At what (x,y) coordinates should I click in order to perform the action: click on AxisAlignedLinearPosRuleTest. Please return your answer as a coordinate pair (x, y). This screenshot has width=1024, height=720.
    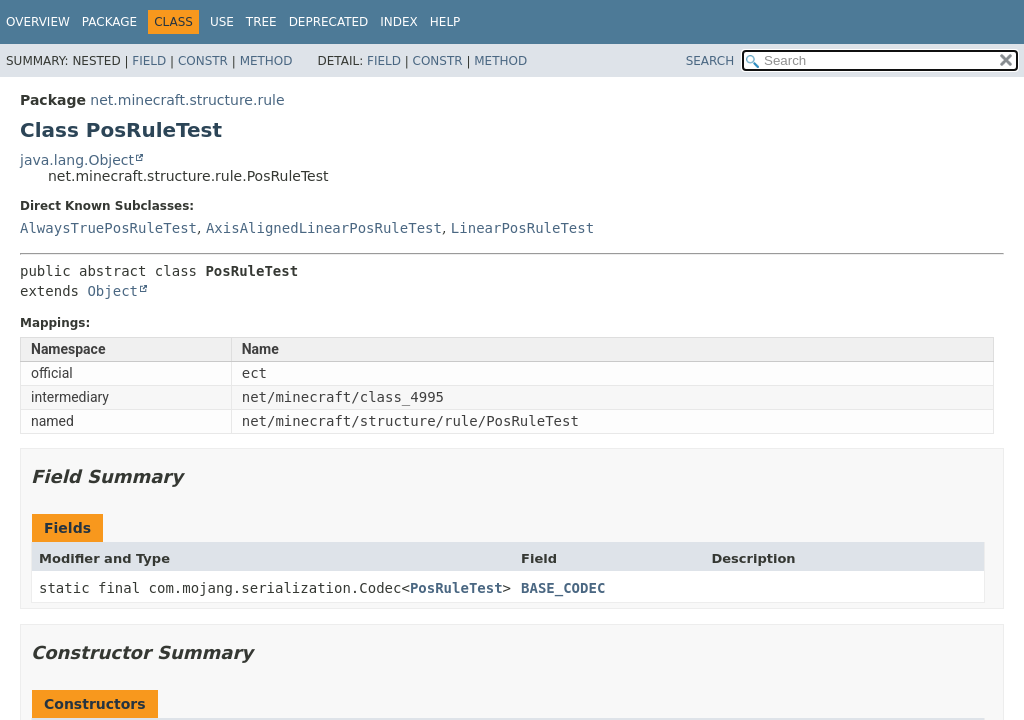
    Looking at the image, I should click on (324, 228).